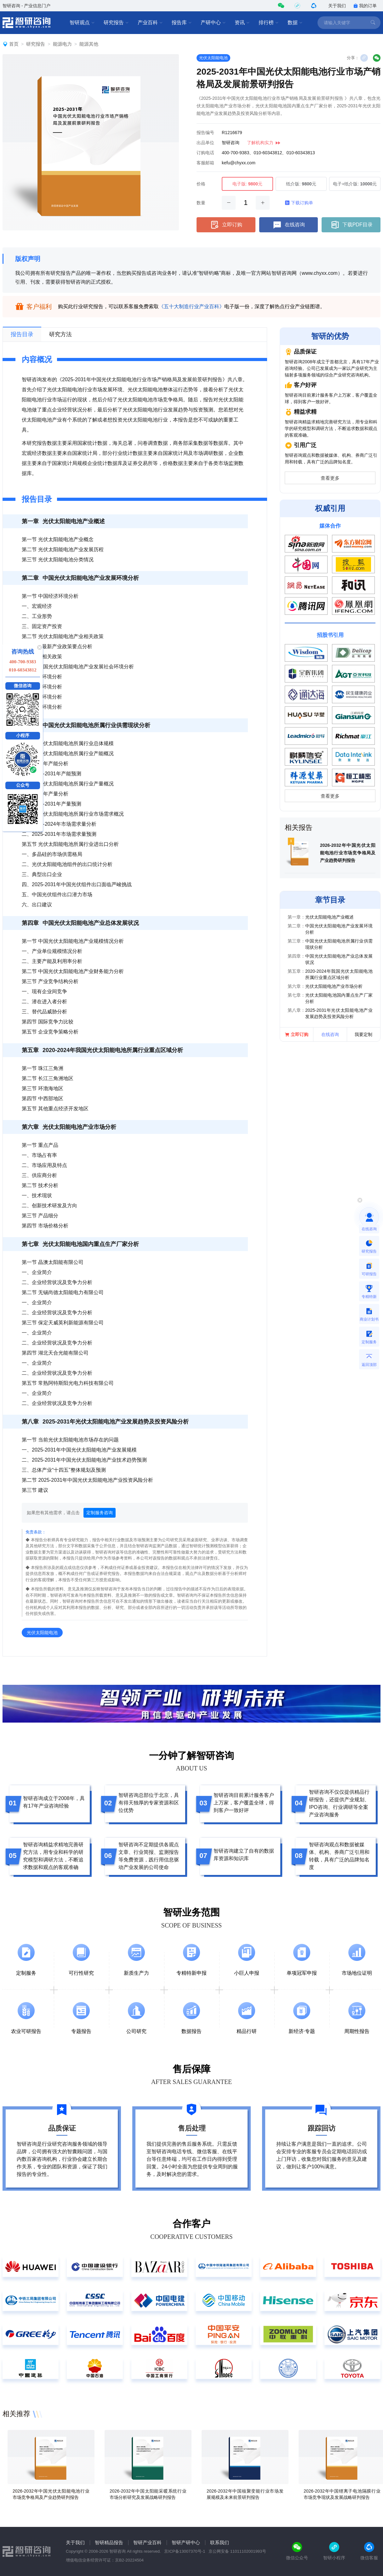  I want to click on 我要定制, so click(363, 1034).